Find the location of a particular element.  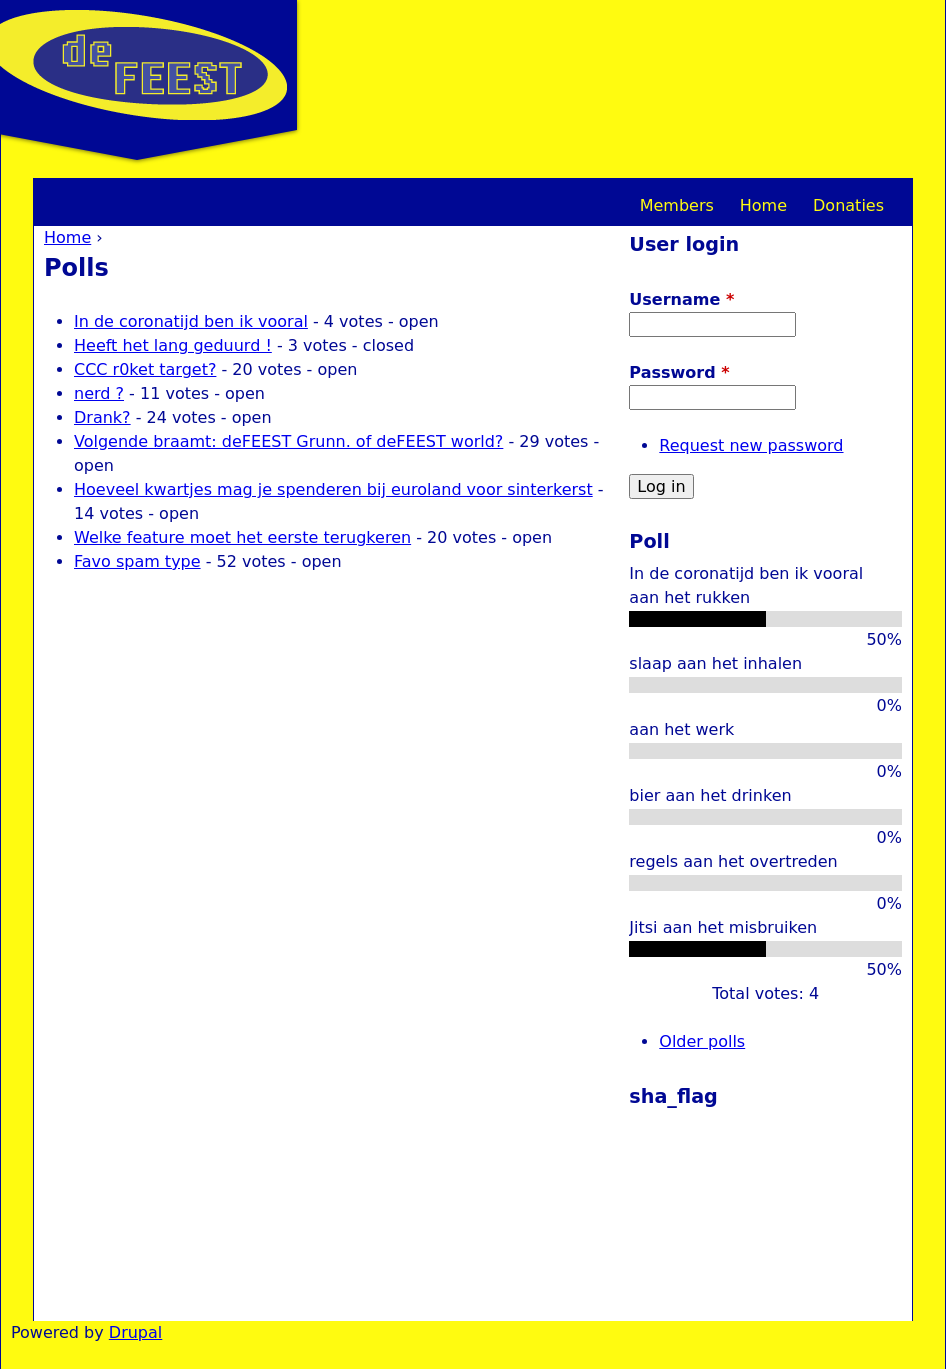

Hoeveel kwartjes mag je spenderen bij euroland voor sinterkerst is located at coordinates (333, 489).